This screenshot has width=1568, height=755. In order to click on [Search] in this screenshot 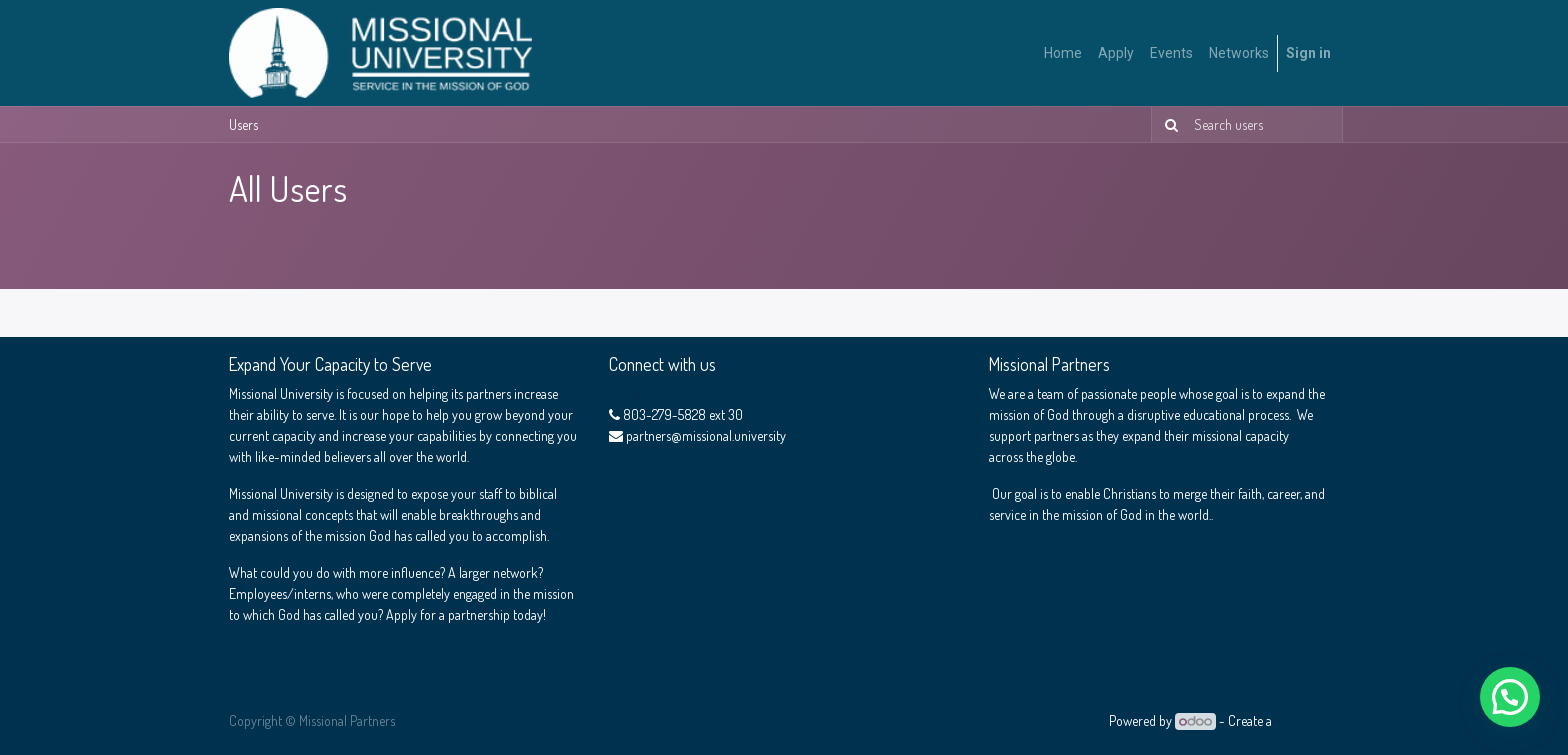, I will do `click(1167, 124)`.